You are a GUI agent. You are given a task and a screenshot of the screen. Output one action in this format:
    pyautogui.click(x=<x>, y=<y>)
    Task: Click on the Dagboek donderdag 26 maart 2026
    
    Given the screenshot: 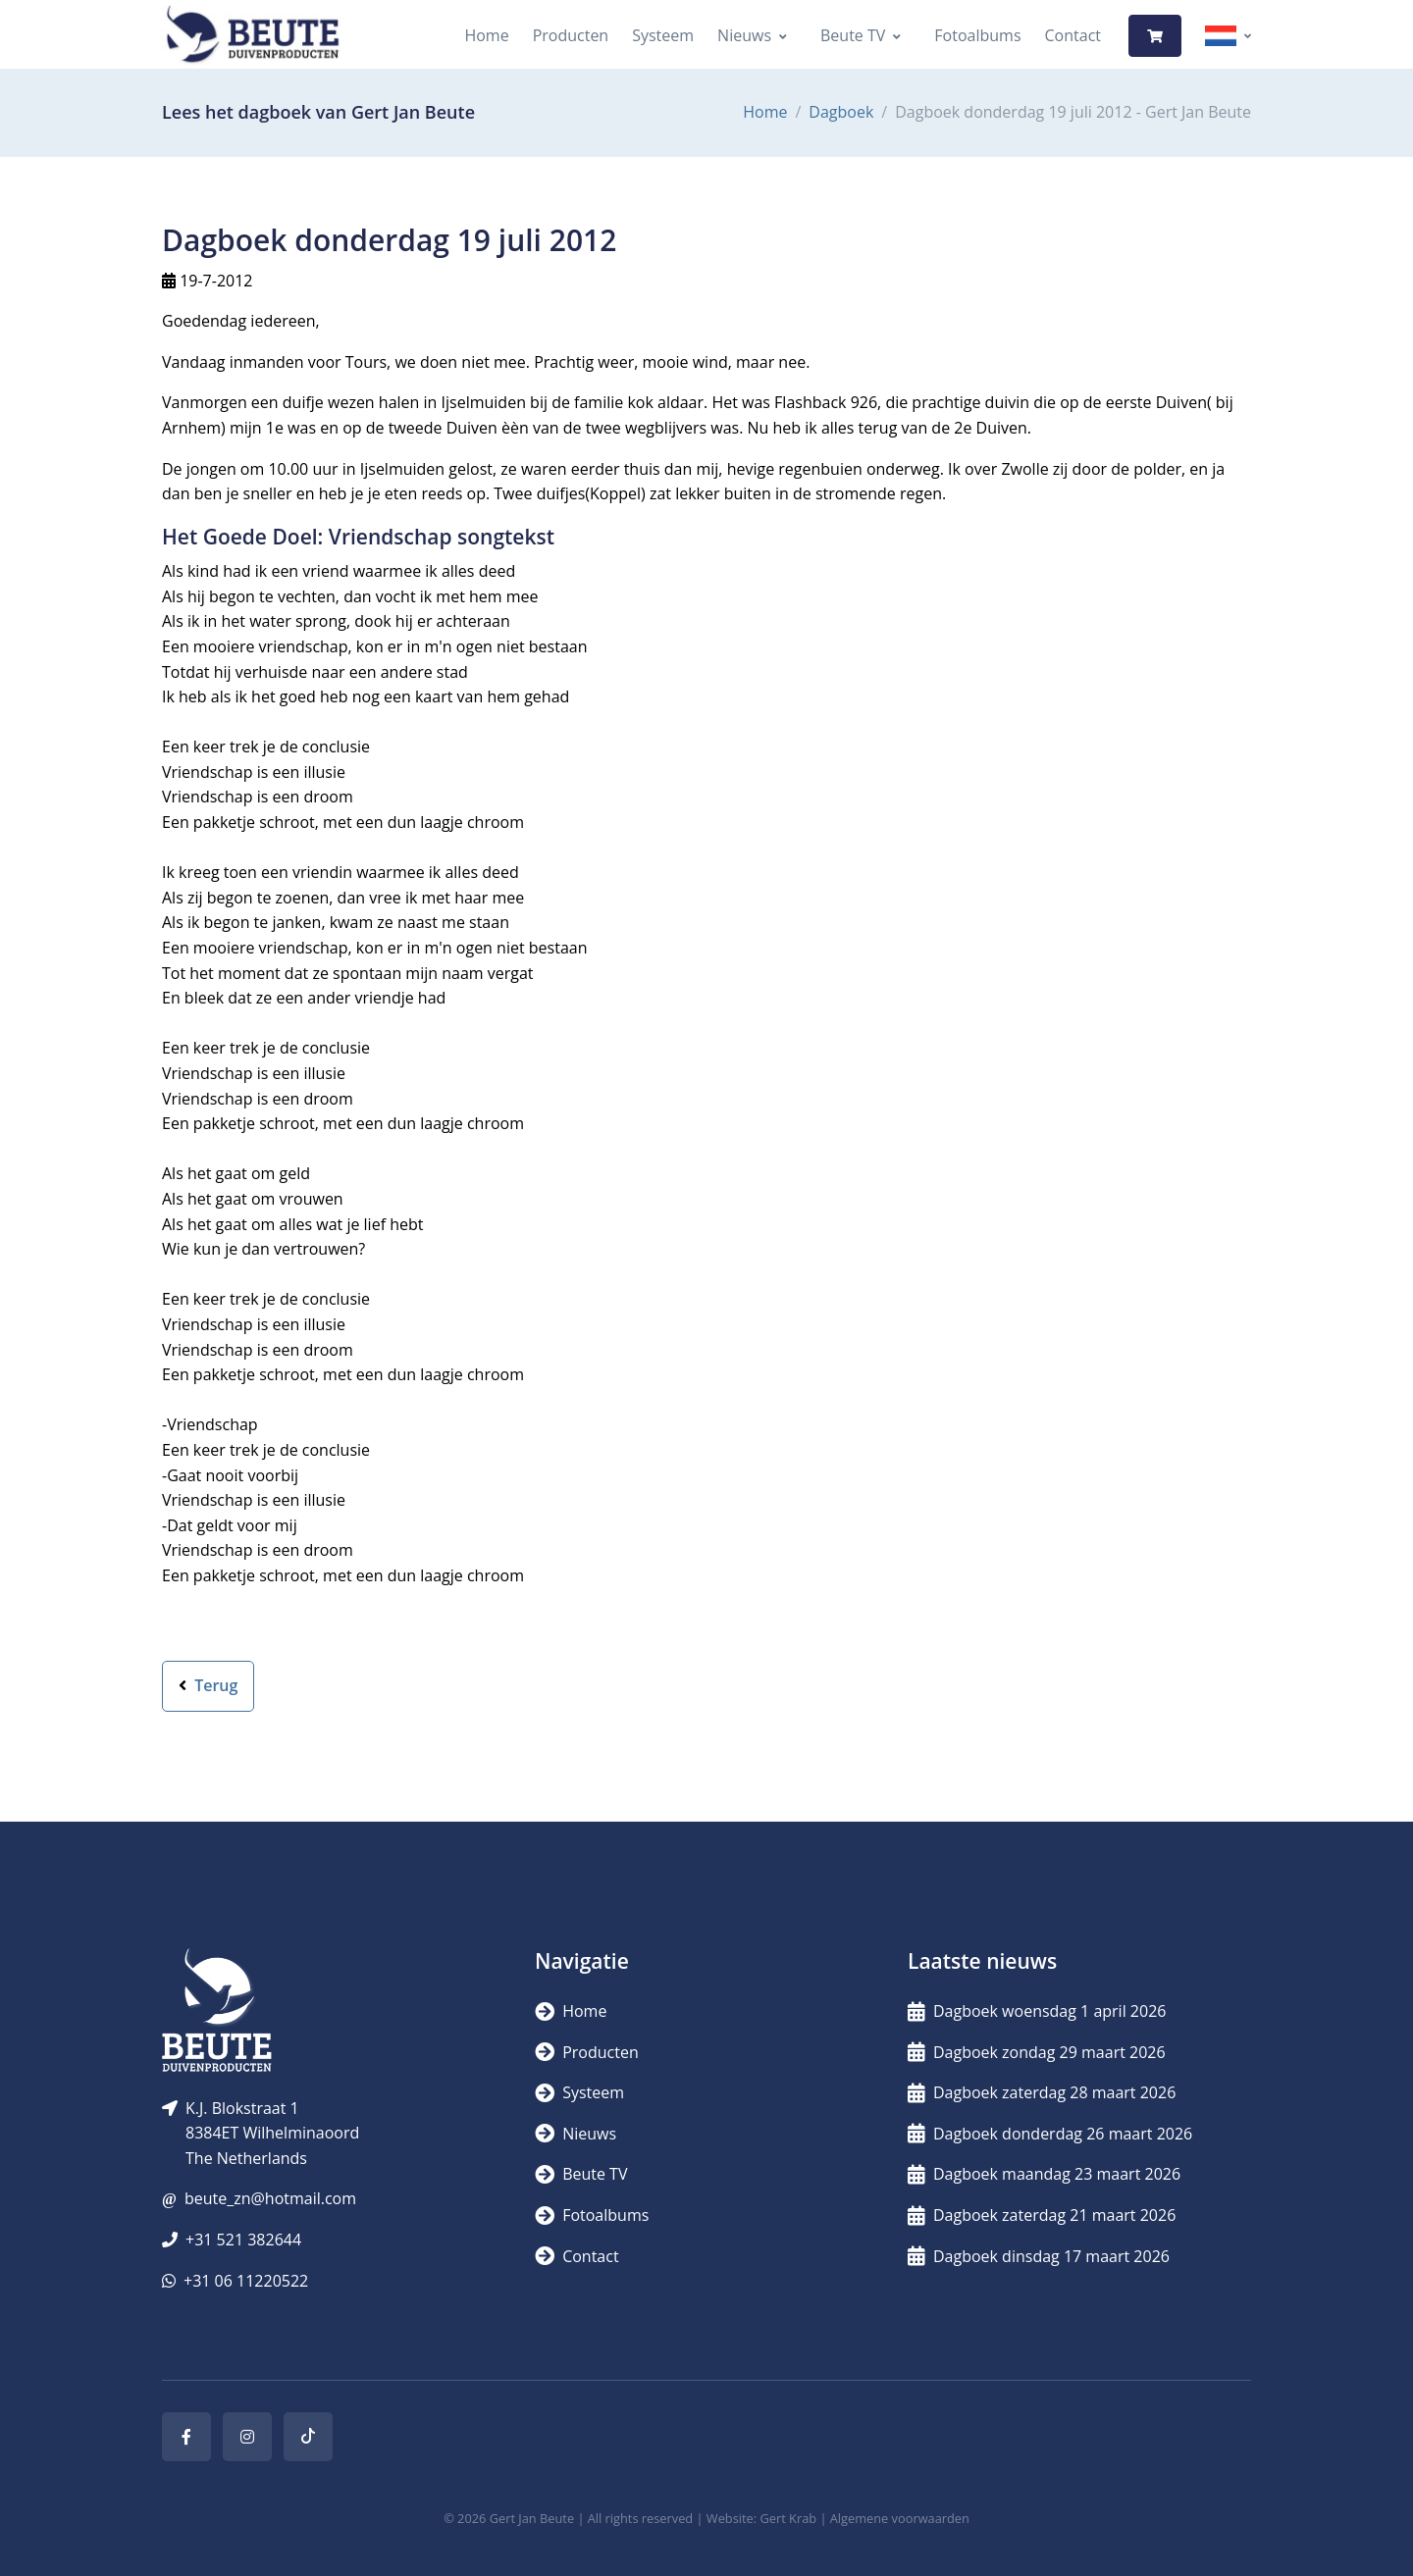 What is the action you would take?
    pyautogui.click(x=1050, y=2133)
    